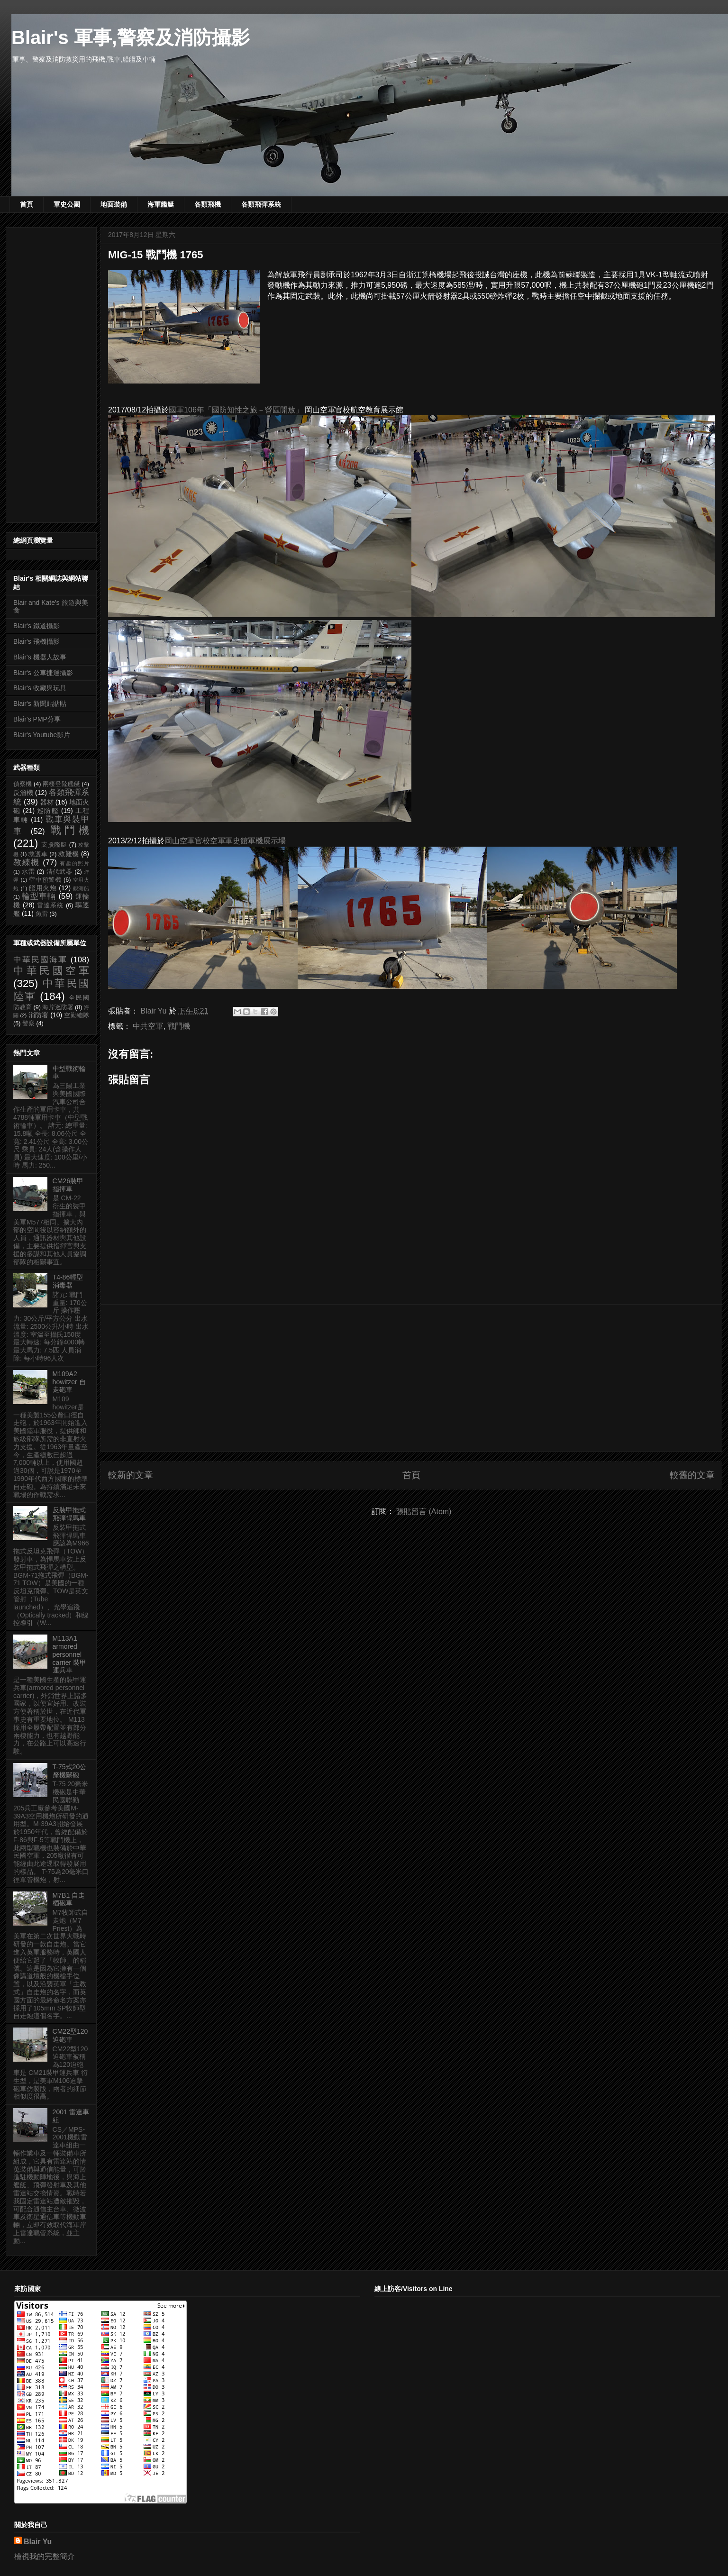 Image resolution: width=728 pixels, height=2576 pixels. Describe the element at coordinates (74, 863) in the screenshot. I see `有趣的照片` at that location.